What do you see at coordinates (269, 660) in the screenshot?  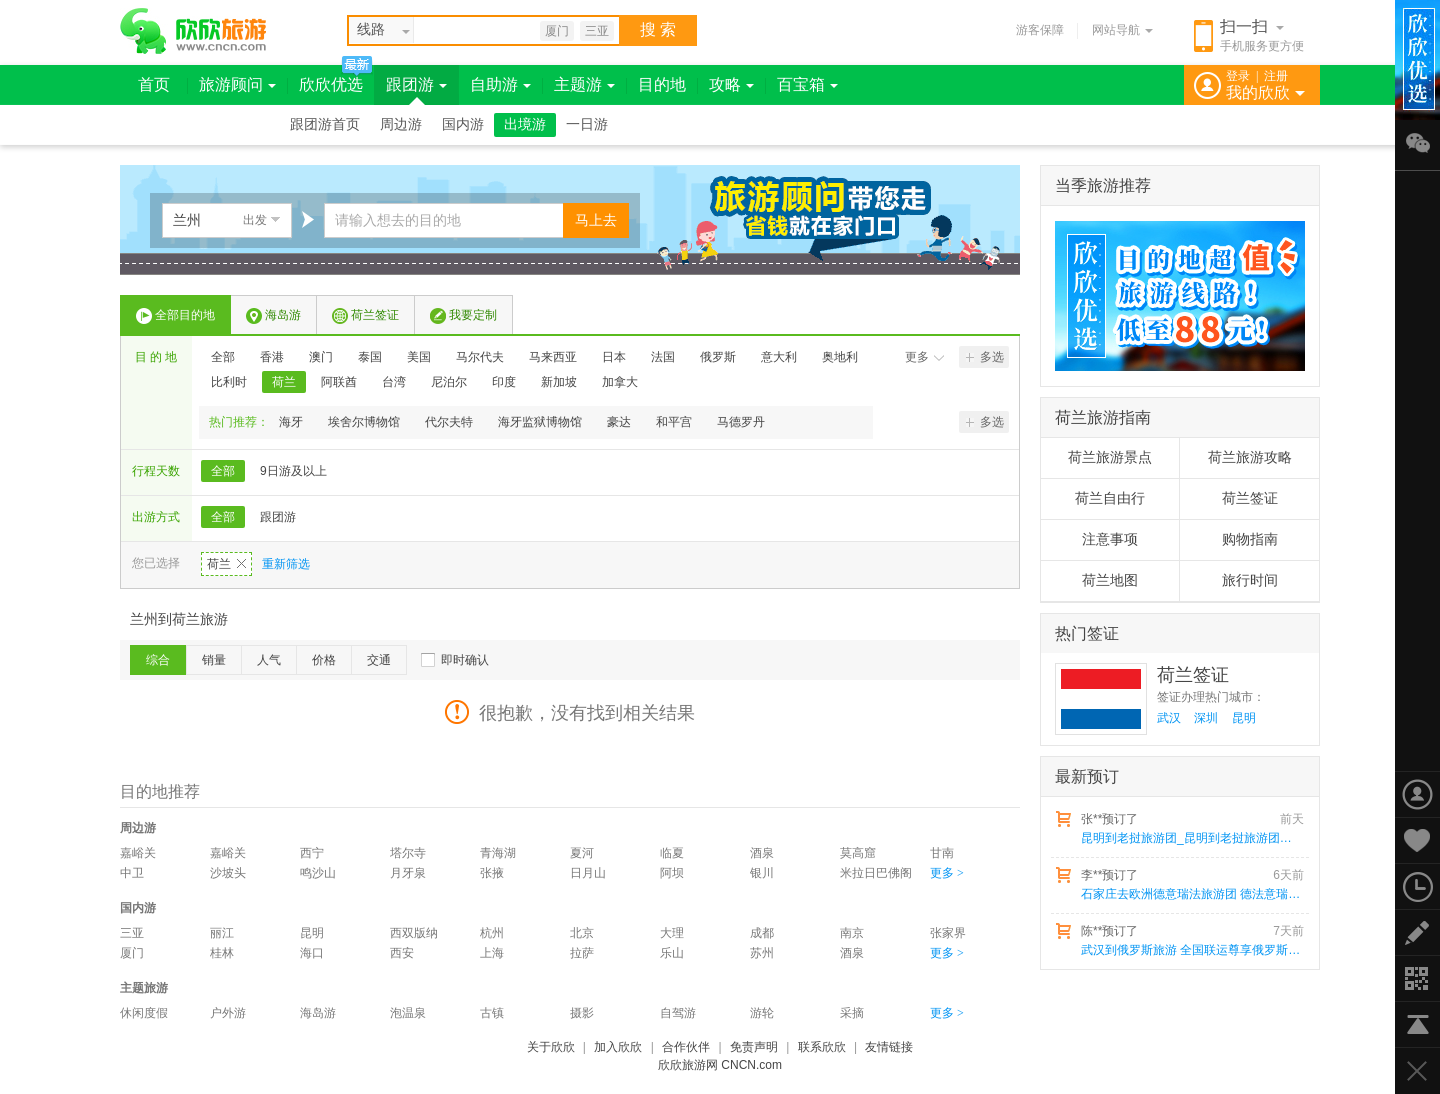 I see `人气` at bounding box center [269, 660].